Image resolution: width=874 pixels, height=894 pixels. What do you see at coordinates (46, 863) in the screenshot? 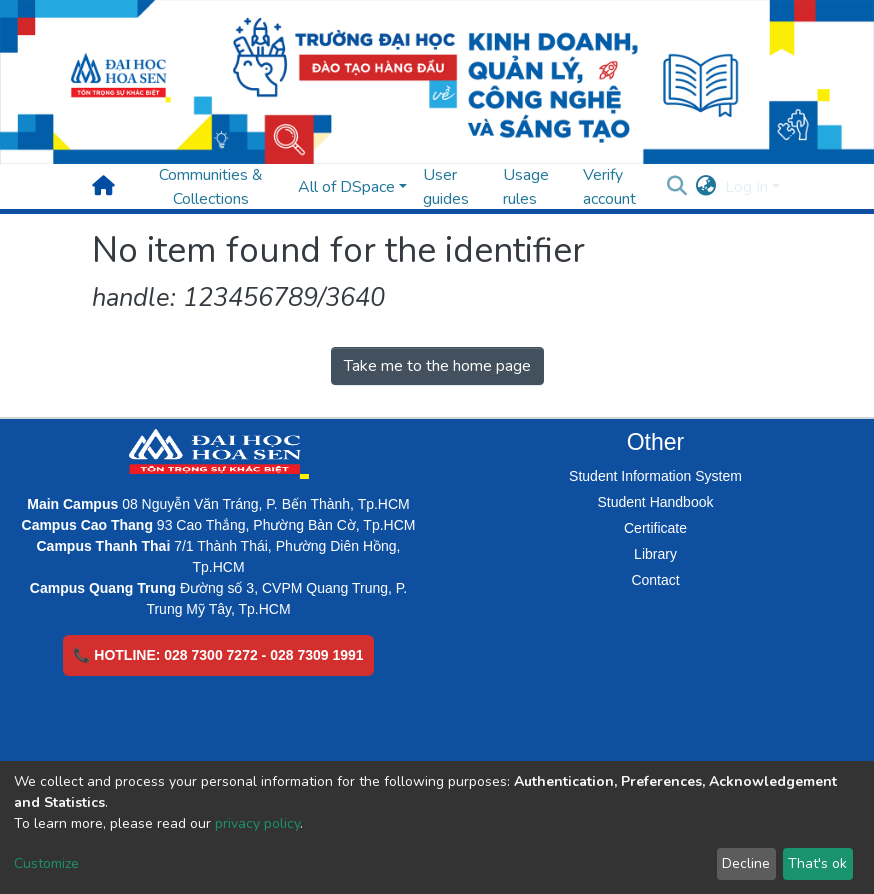
I see `Customize` at bounding box center [46, 863].